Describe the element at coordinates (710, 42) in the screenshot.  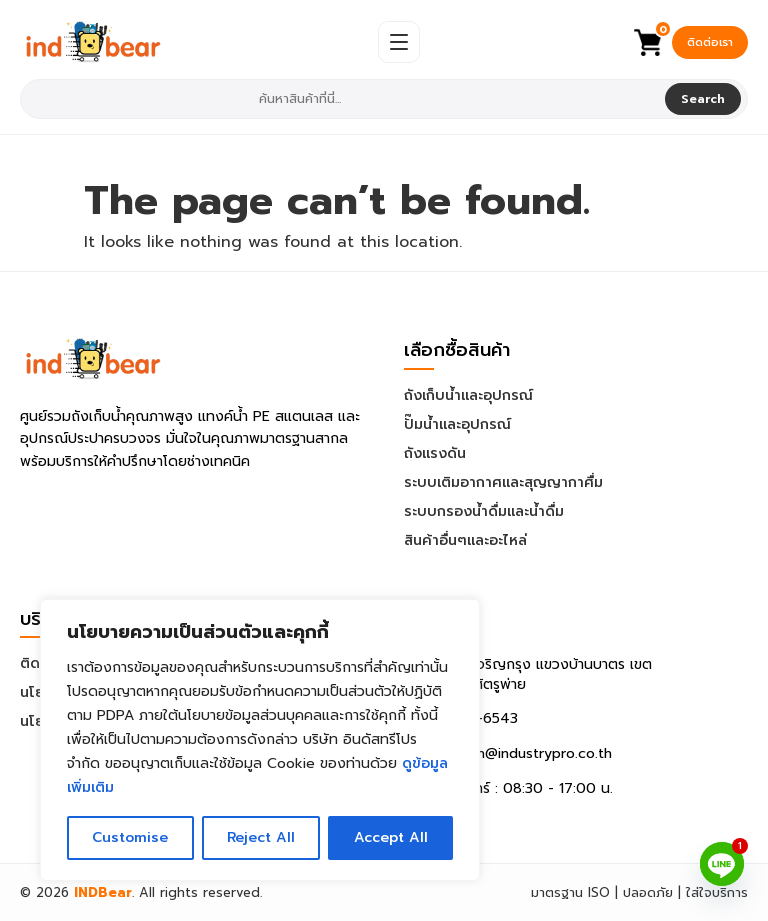
I see `ติดต่อเรา` at that location.